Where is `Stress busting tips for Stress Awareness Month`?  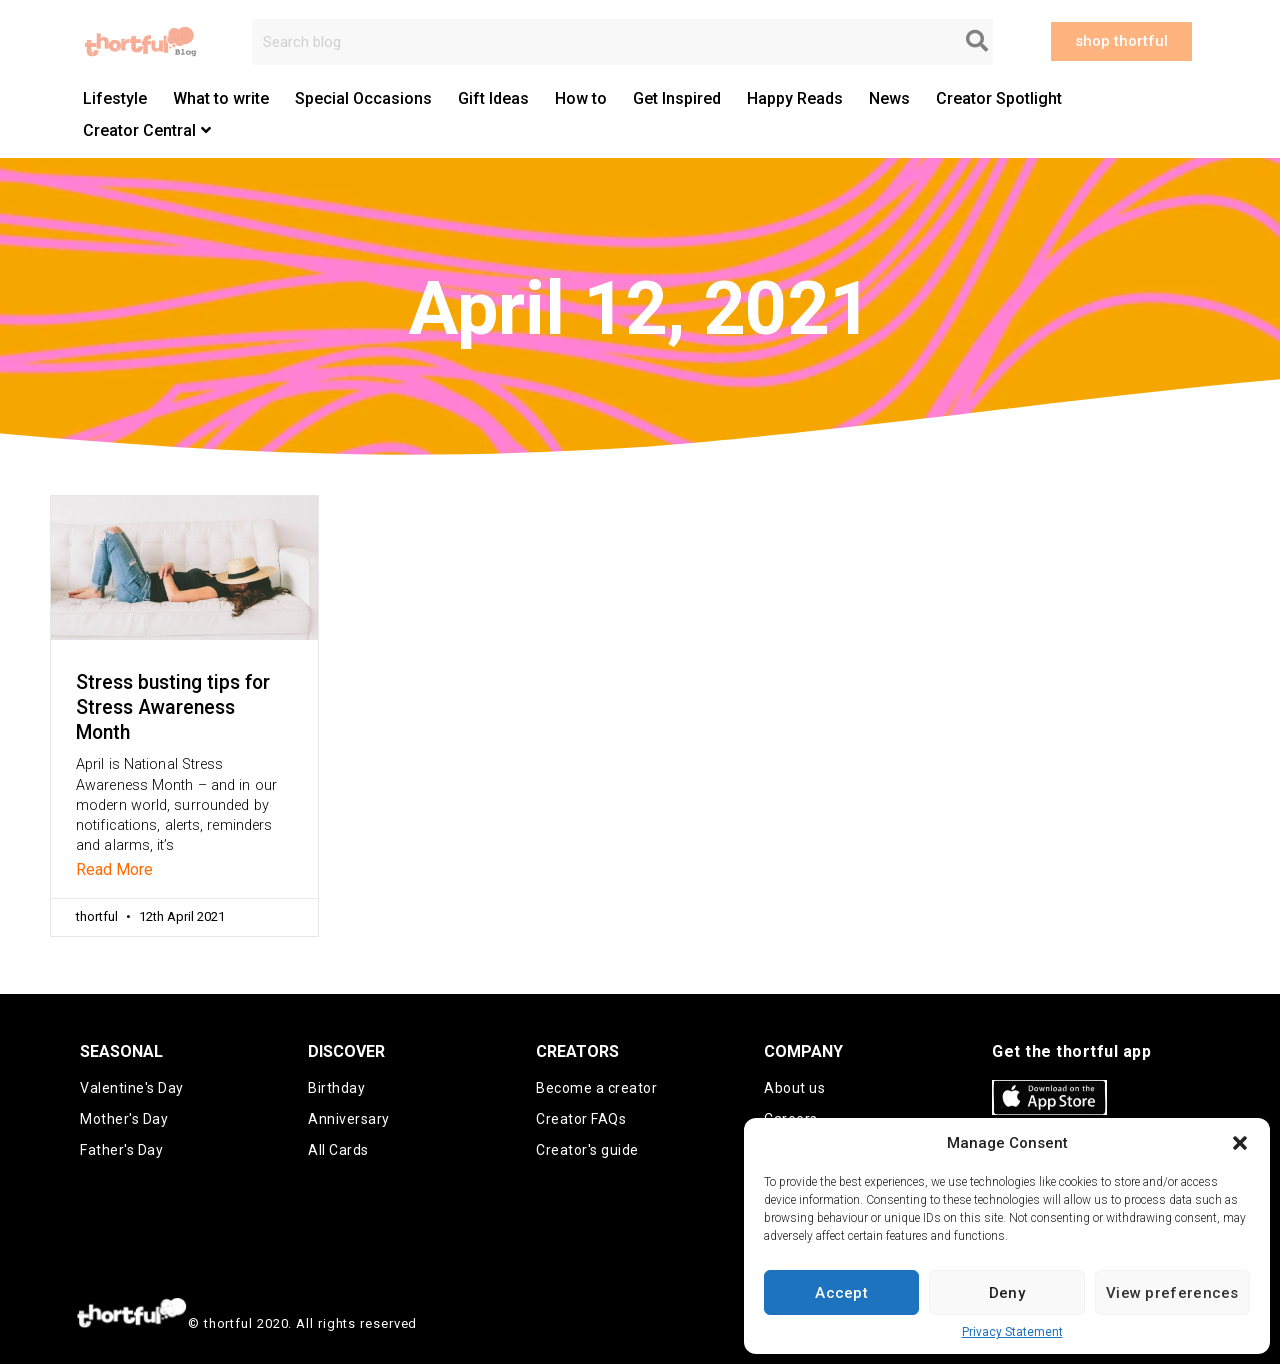
Stress busting tips for Stress Awareness Month is located at coordinates (173, 707).